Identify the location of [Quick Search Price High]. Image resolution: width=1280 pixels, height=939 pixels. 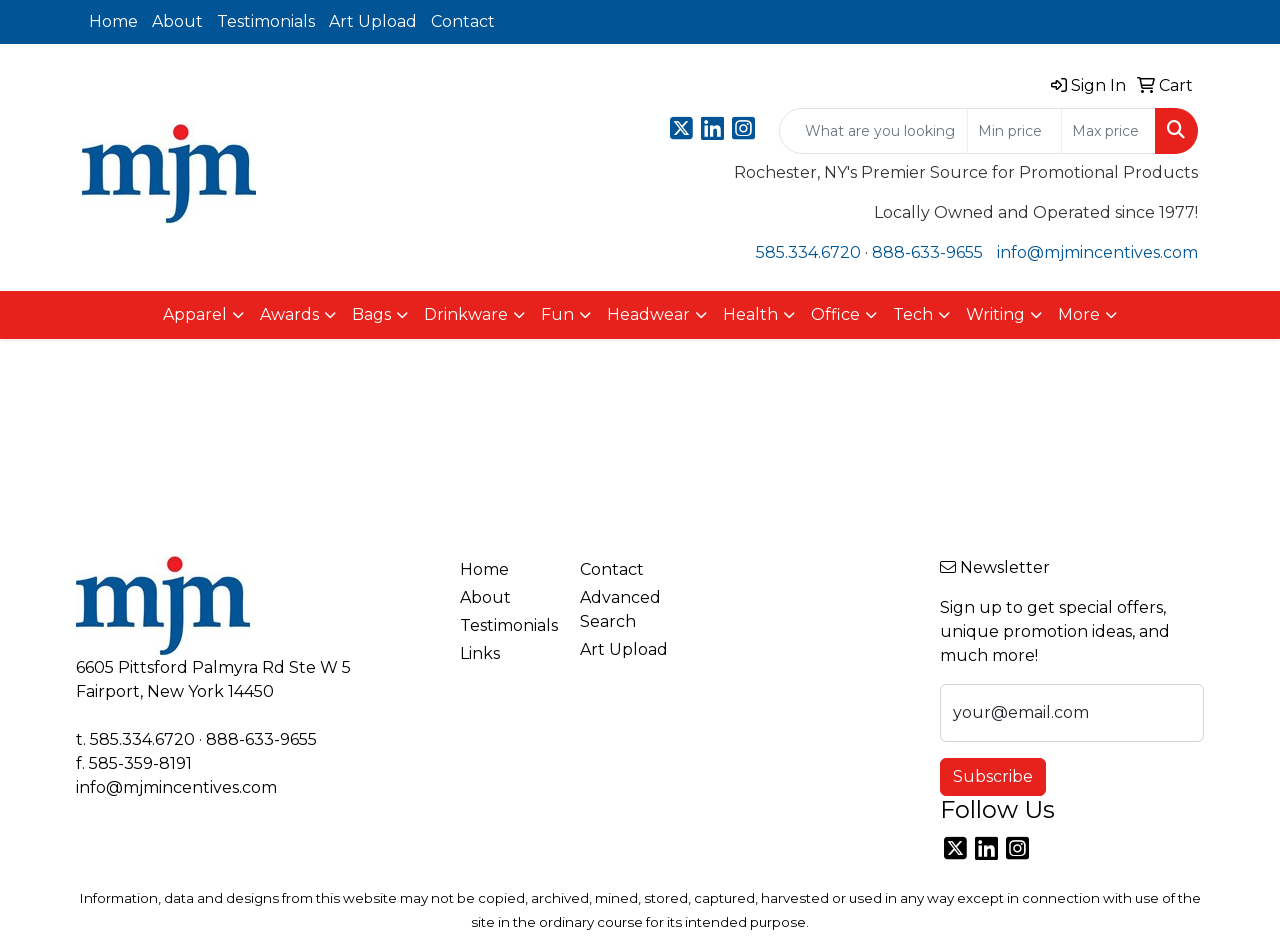
(1108, 131).